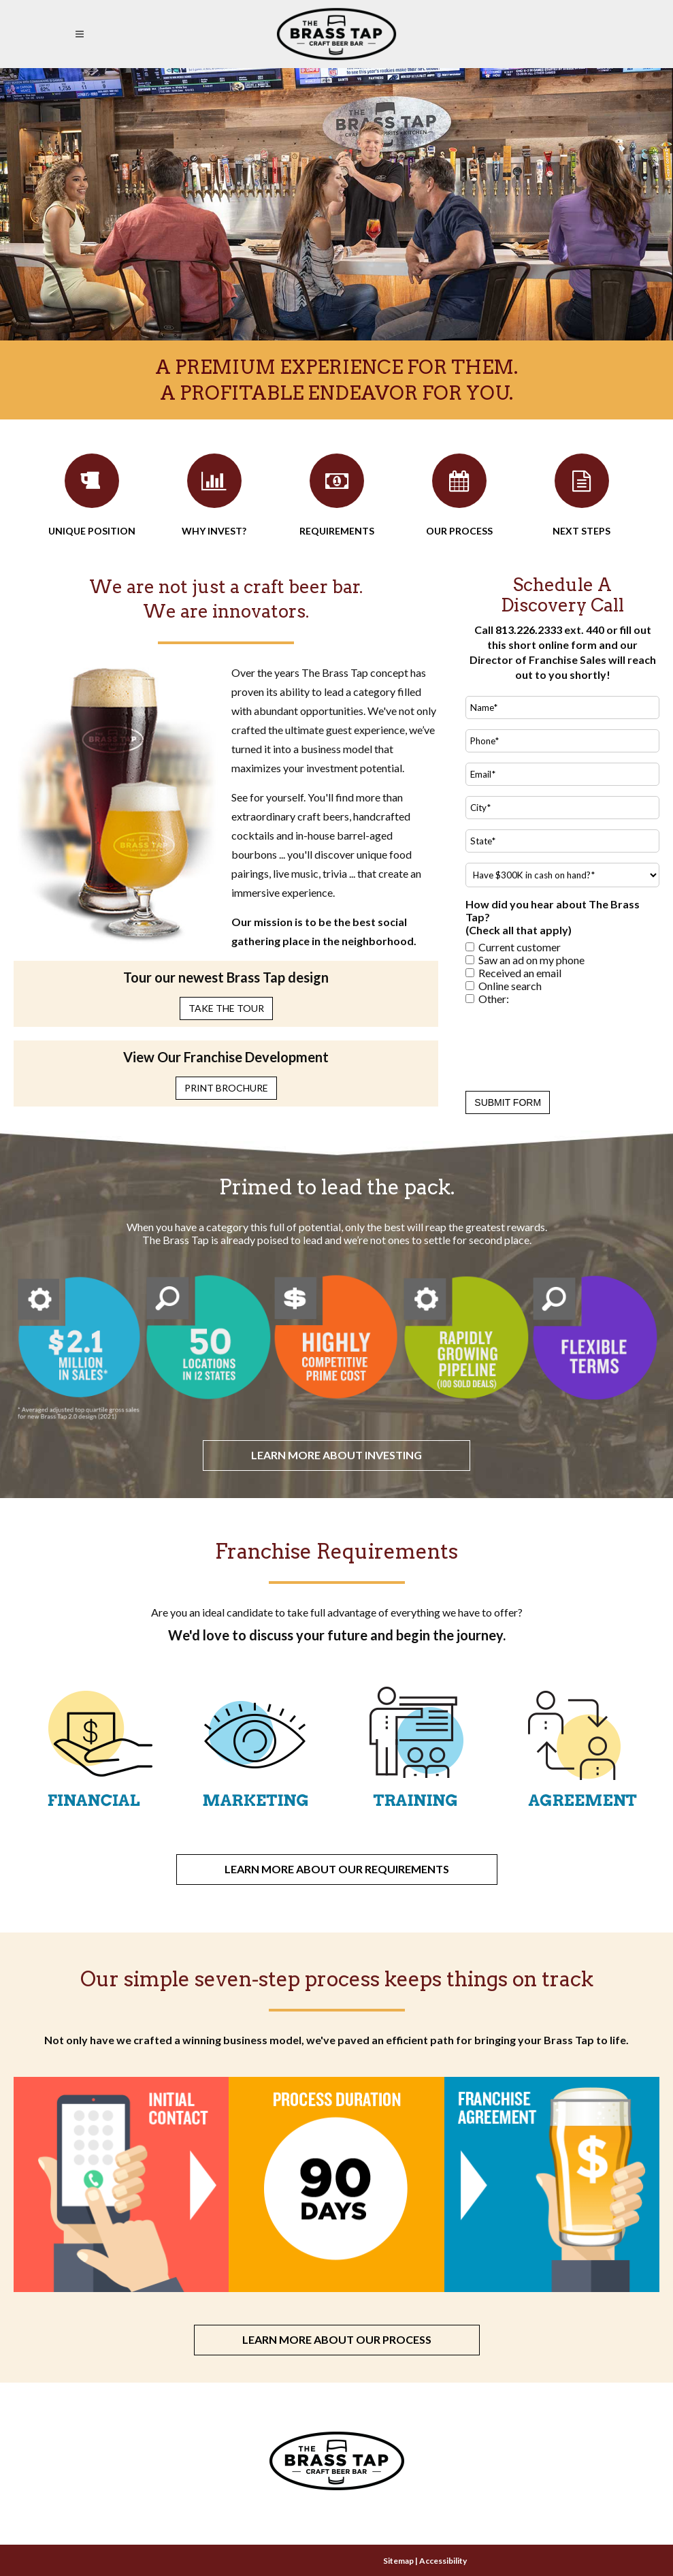  What do you see at coordinates (337, 1868) in the screenshot?
I see `Learn more about our requirements` at bounding box center [337, 1868].